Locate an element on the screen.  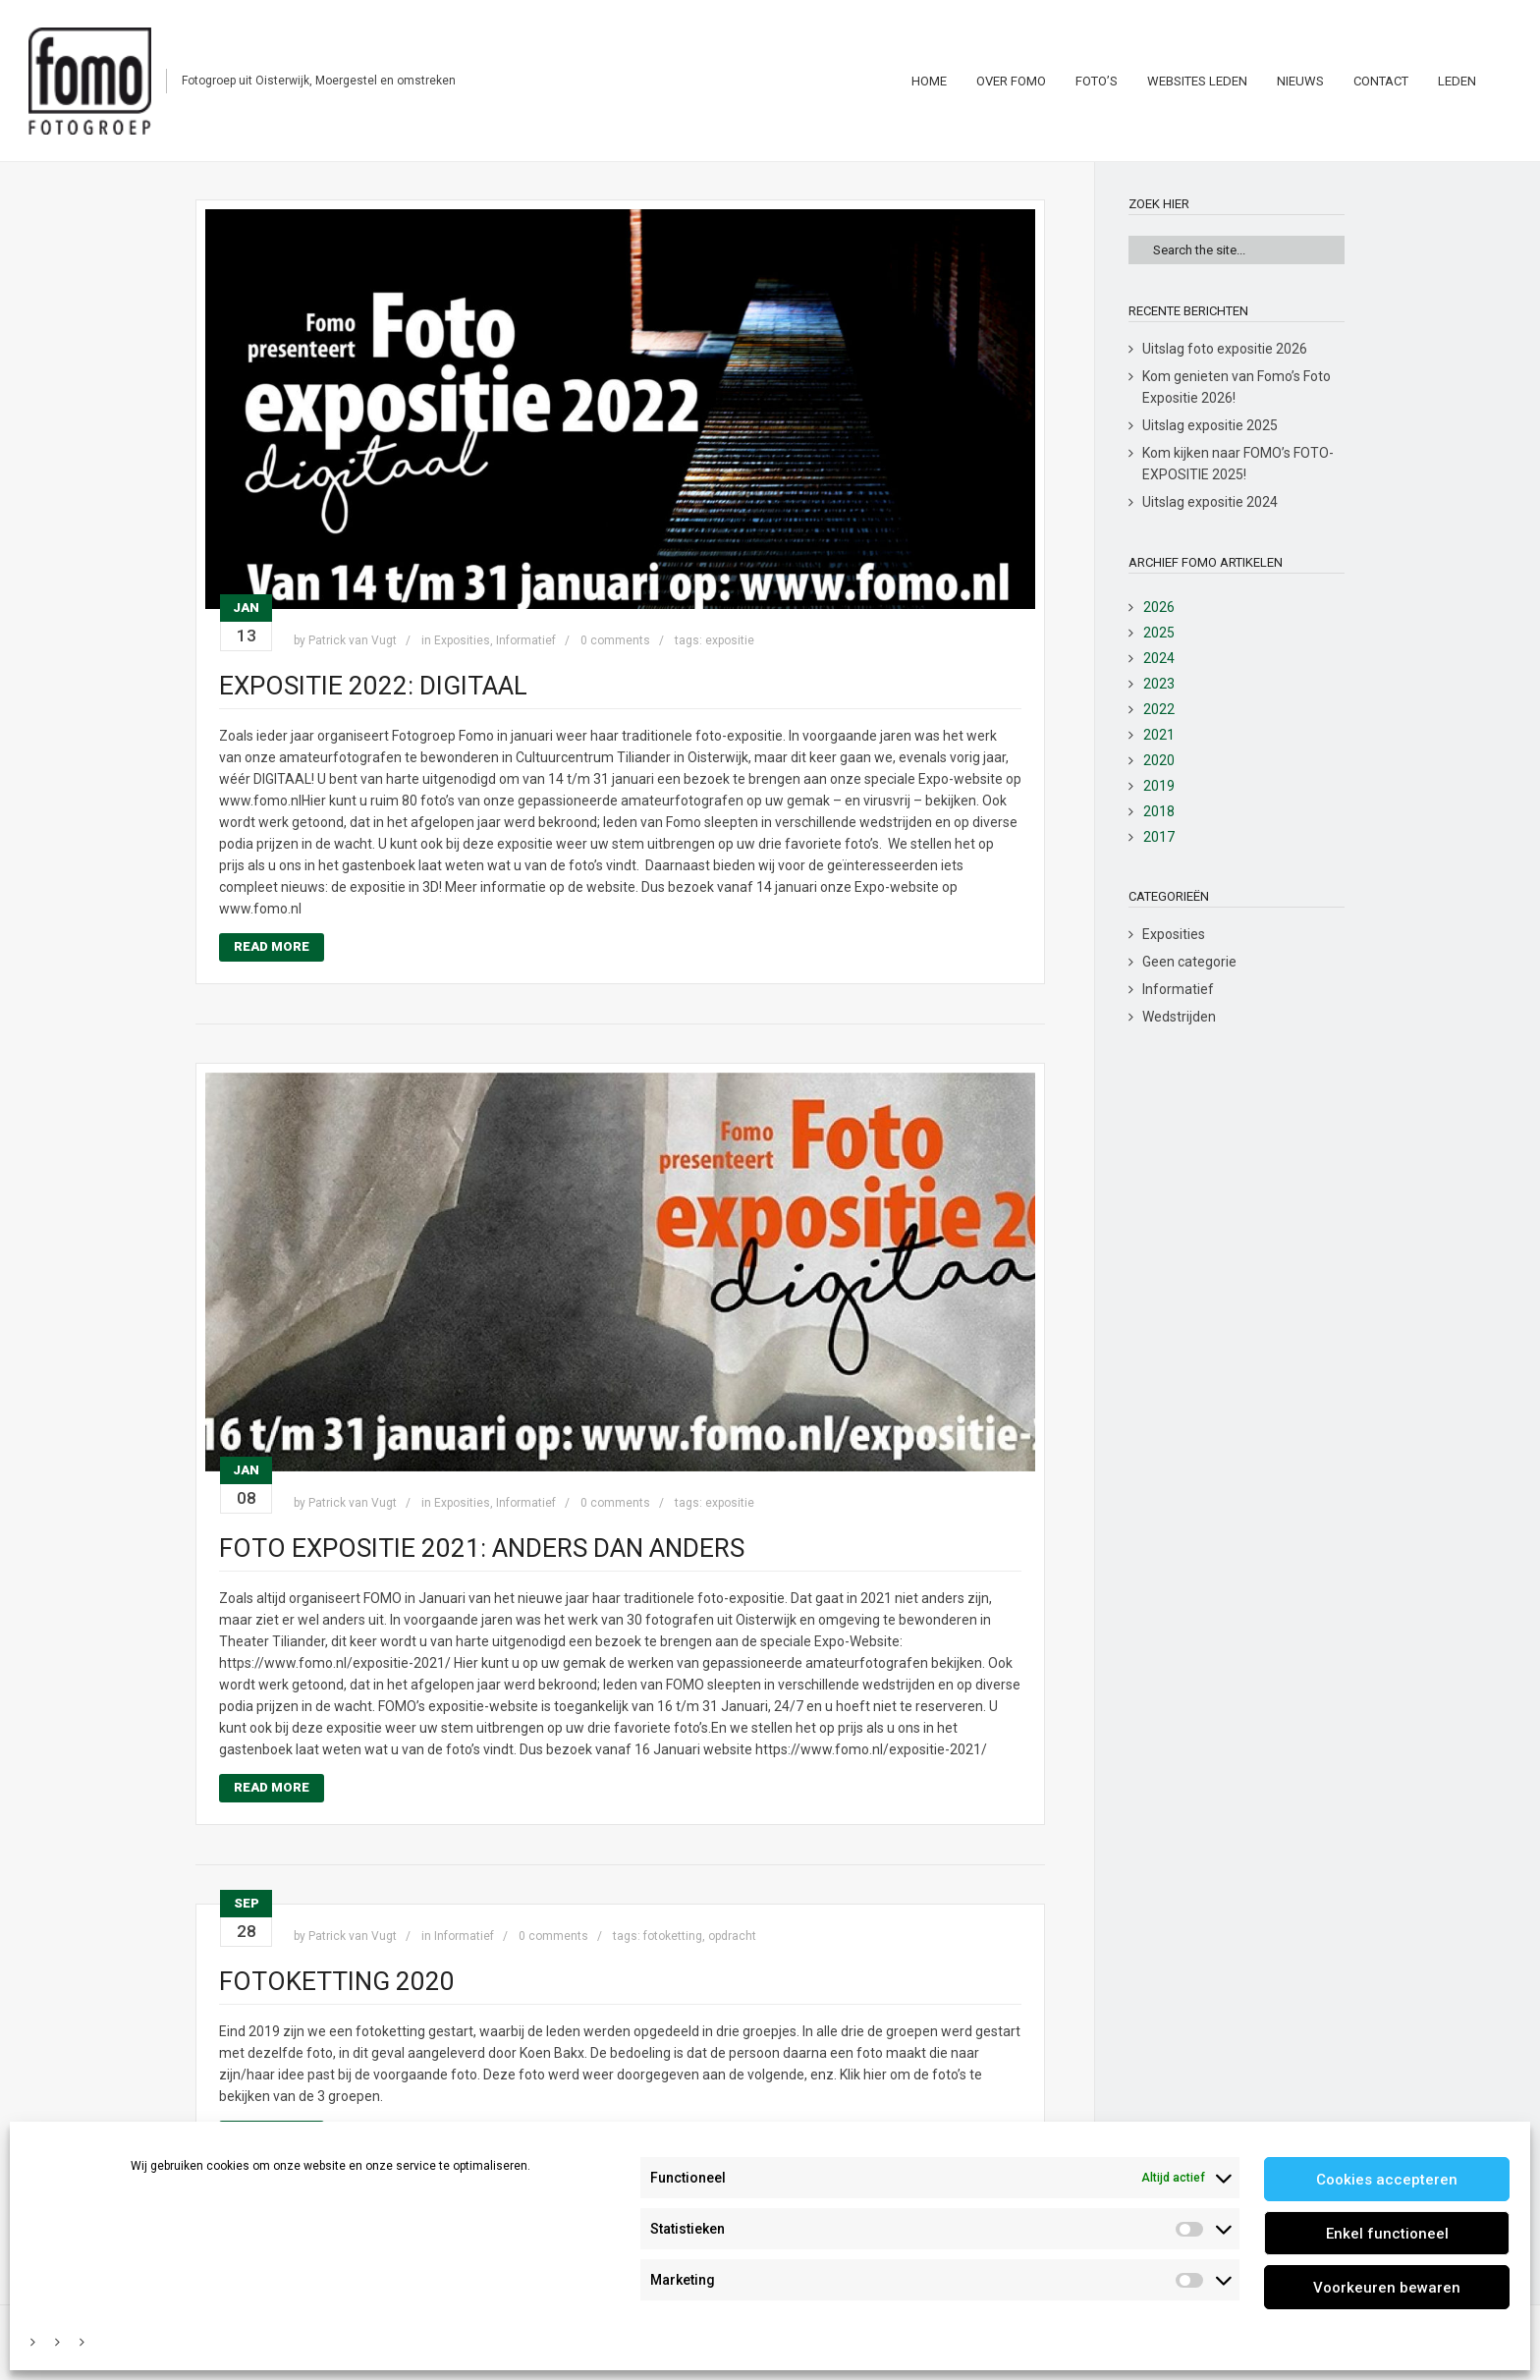
0 comments is located at coordinates (615, 640).